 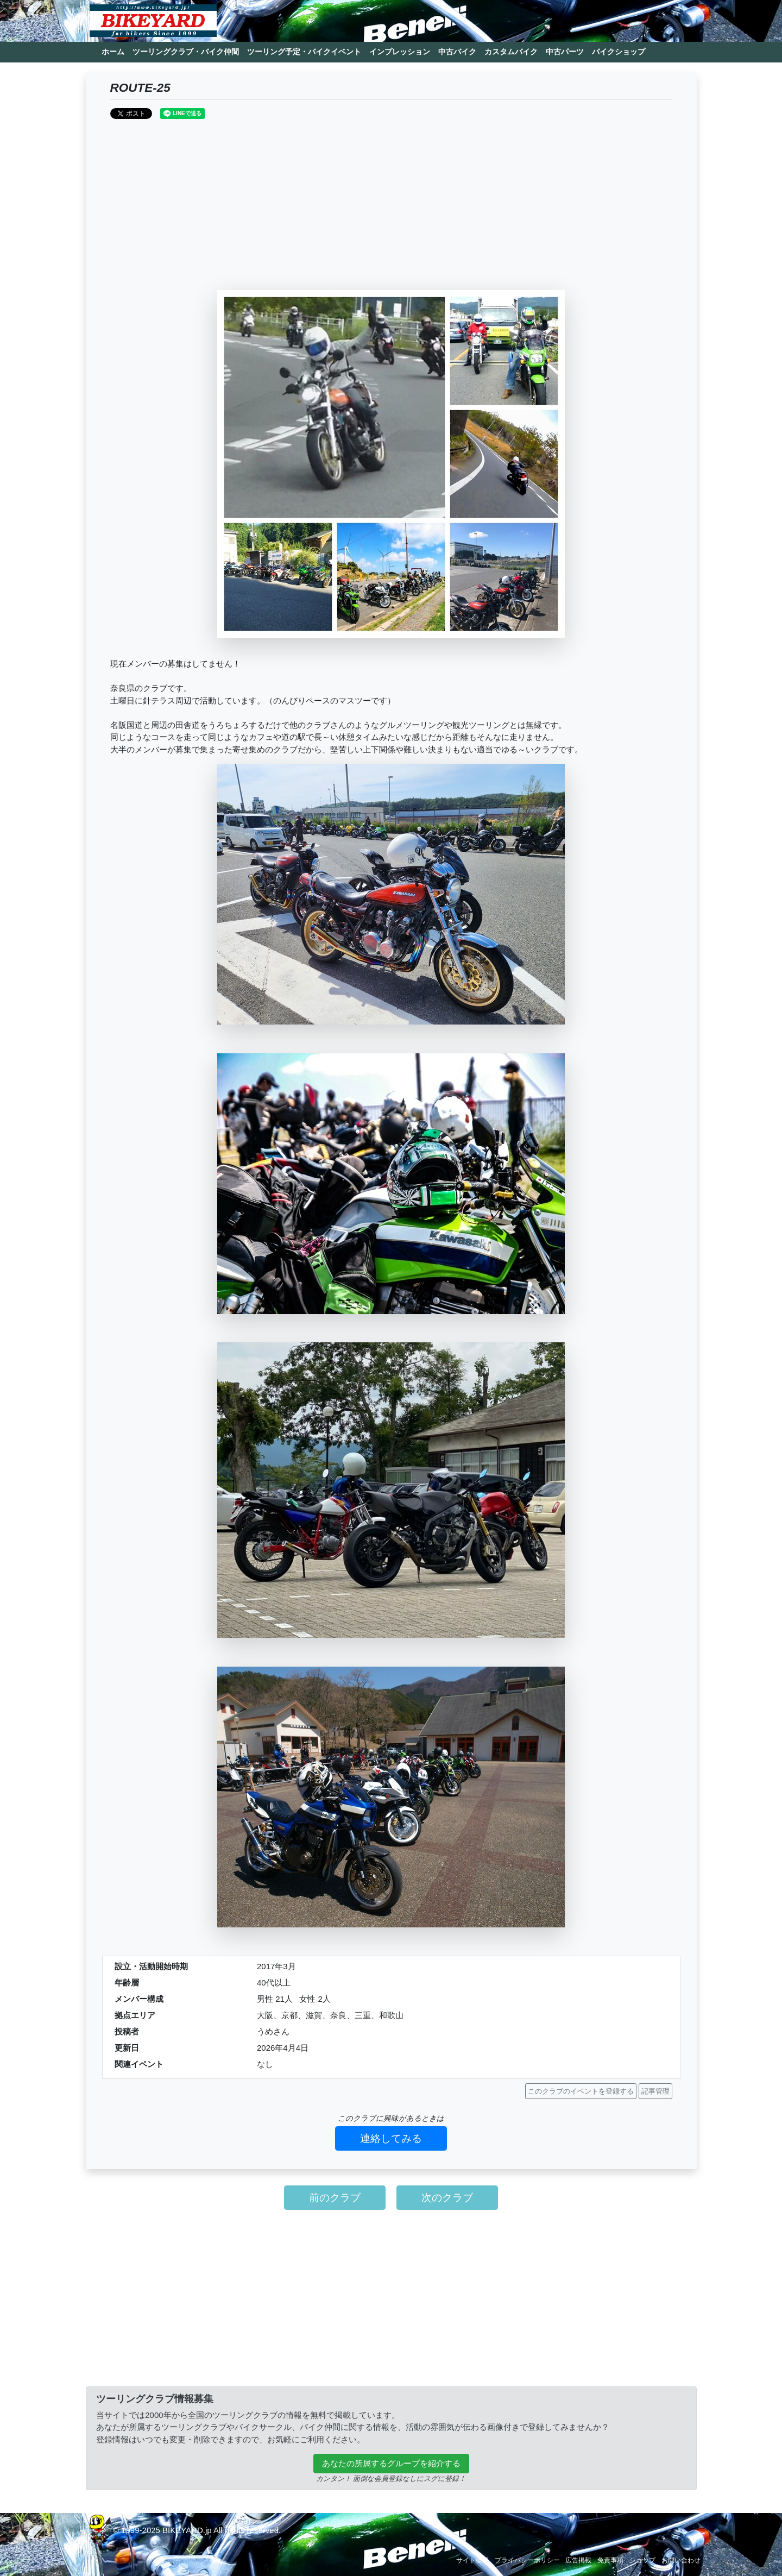 What do you see at coordinates (655, 2091) in the screenshot?
I see `記事管理 [button]` at bounding box center [655, 2091].